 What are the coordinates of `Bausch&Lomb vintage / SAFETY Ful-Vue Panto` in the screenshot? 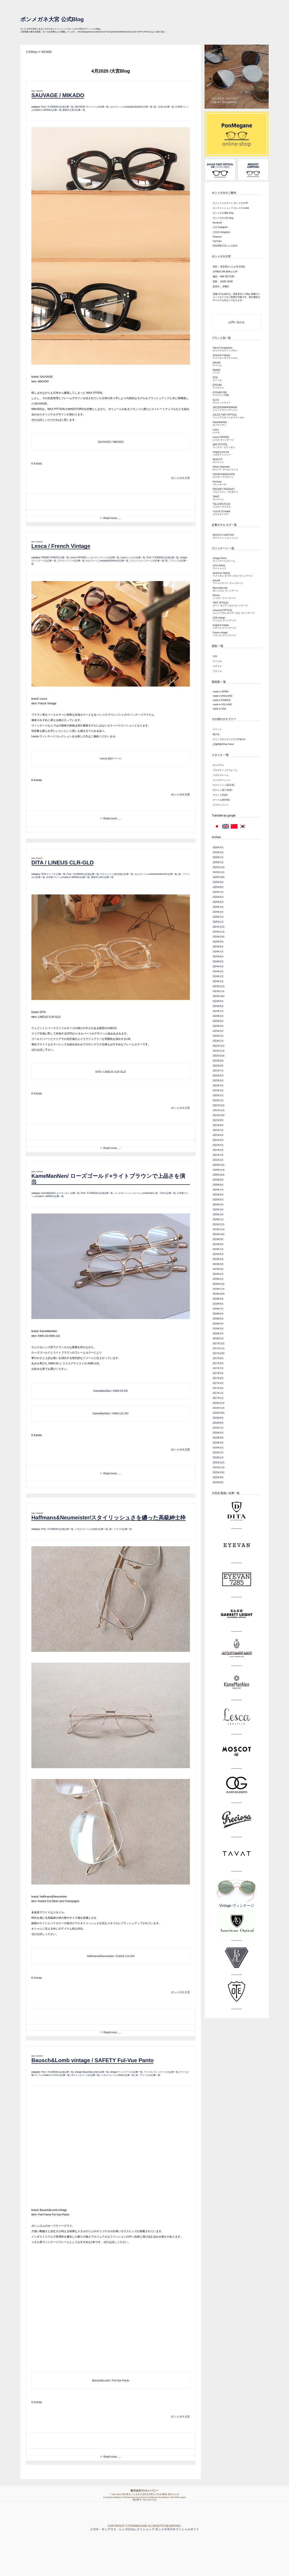 It's located at (92, 2060).